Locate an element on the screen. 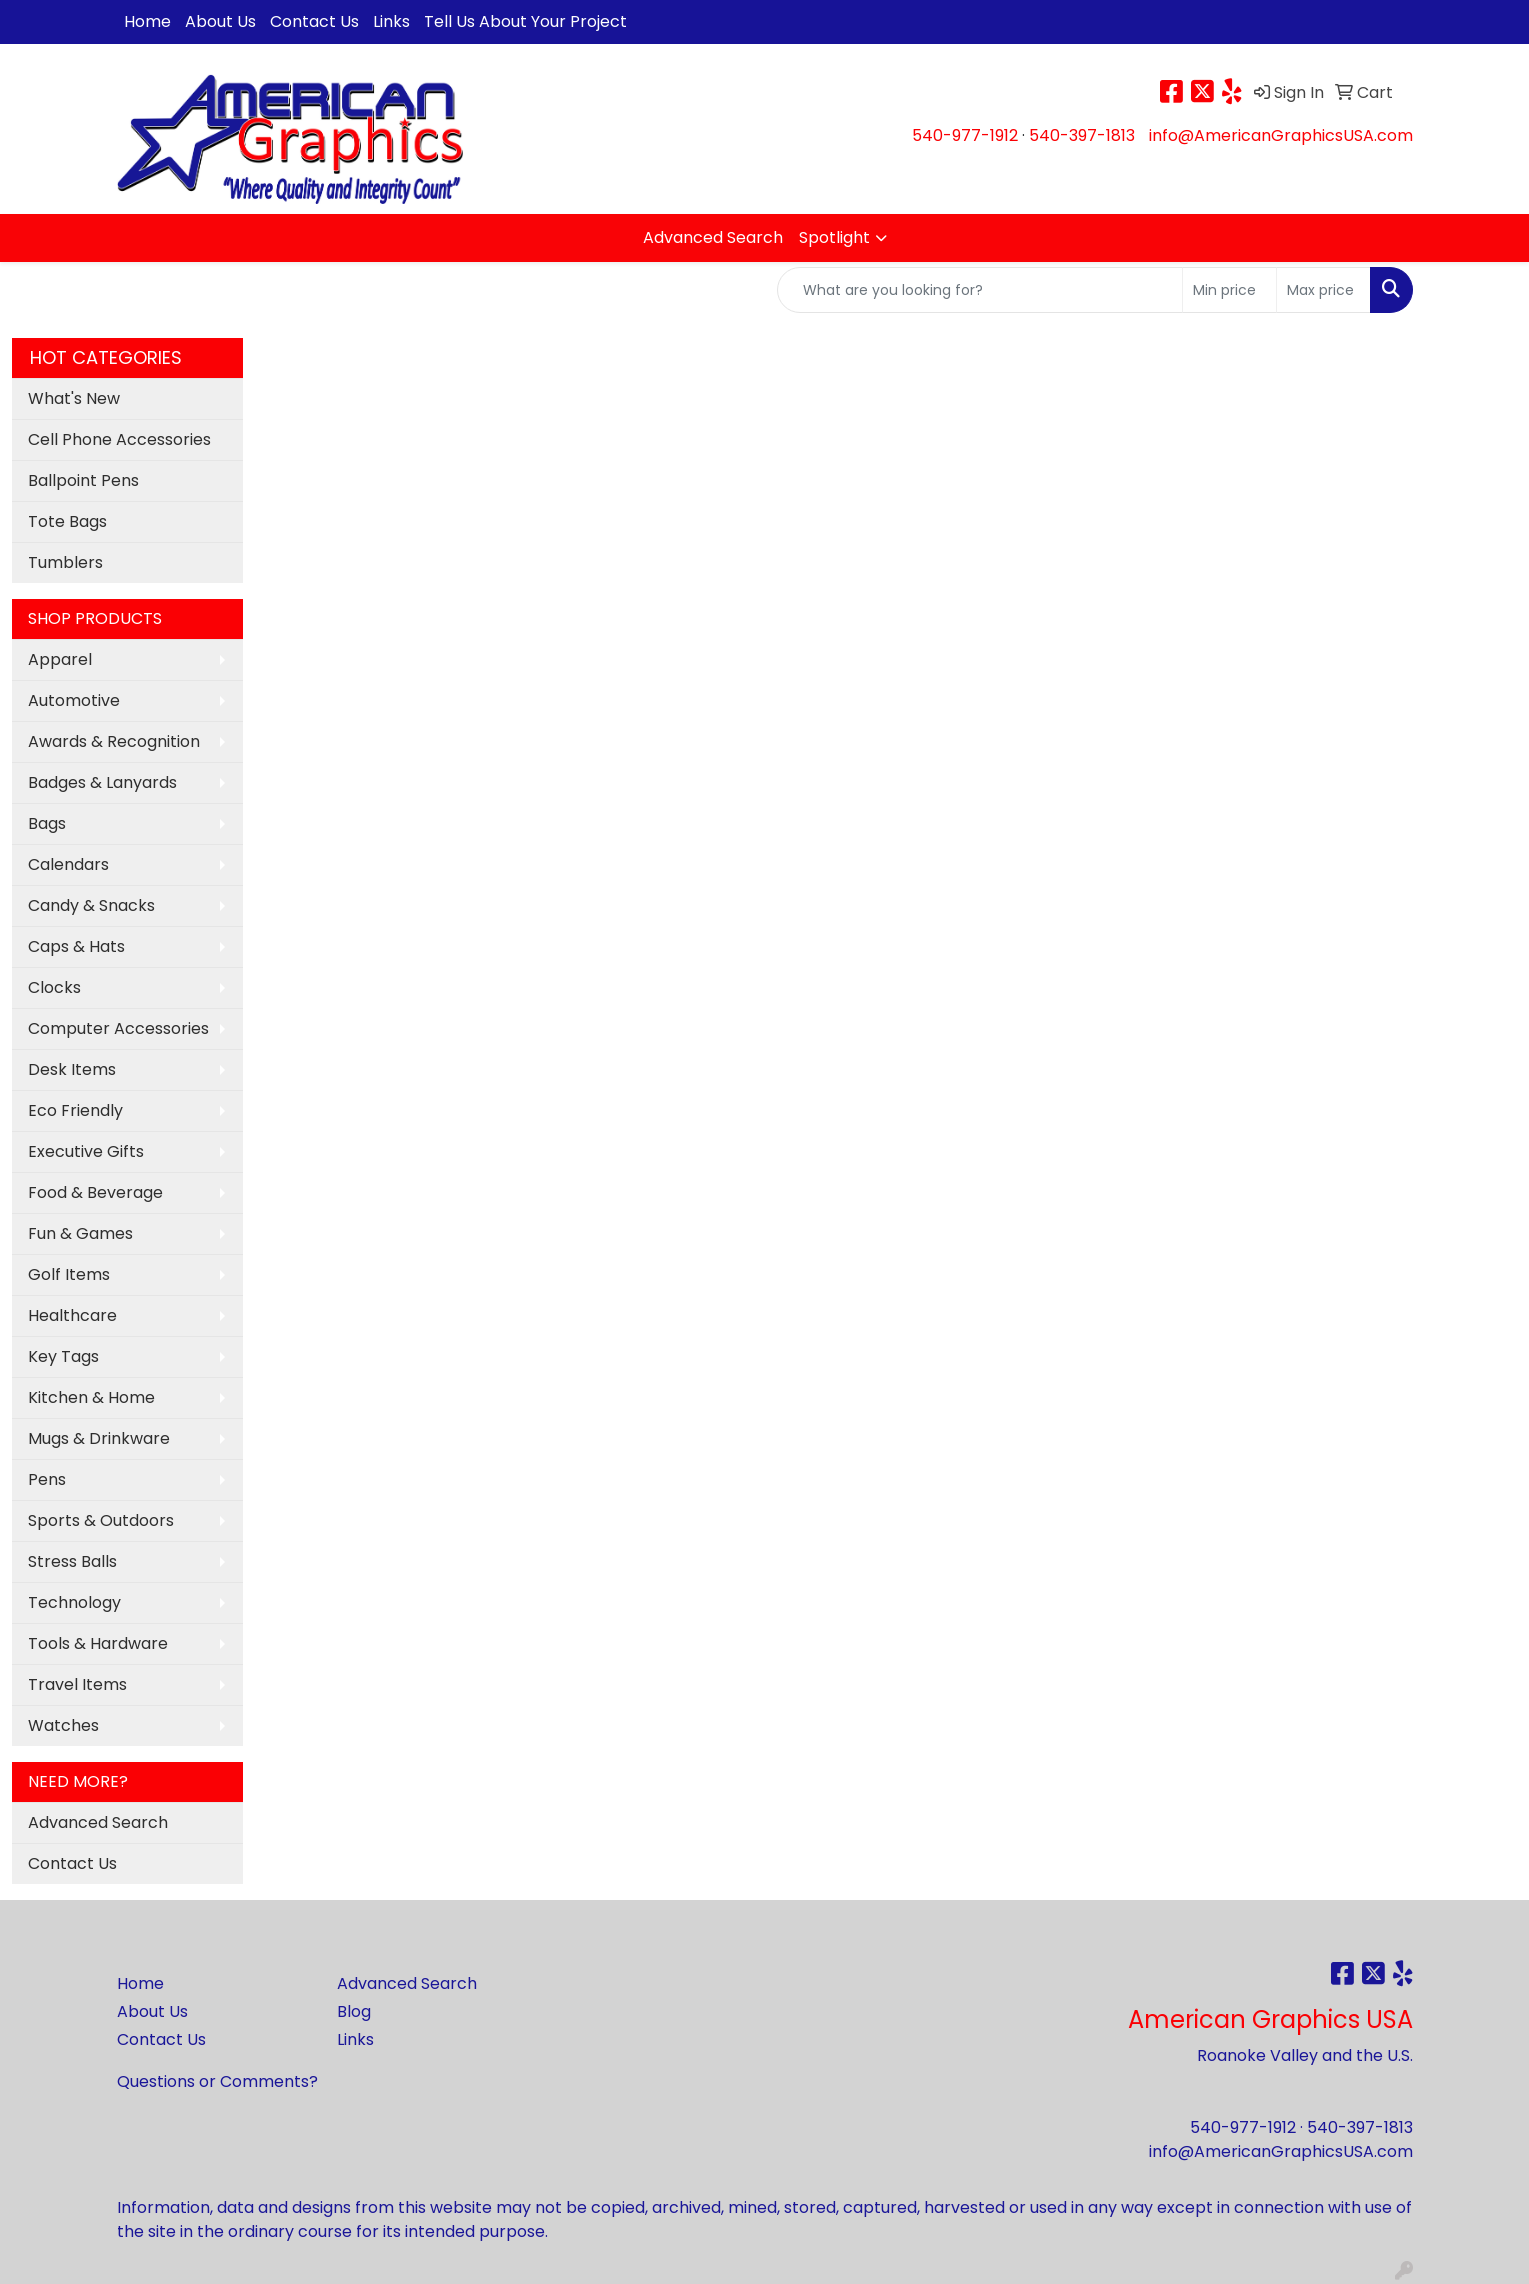  What's New is located at coordinates (74, 398).